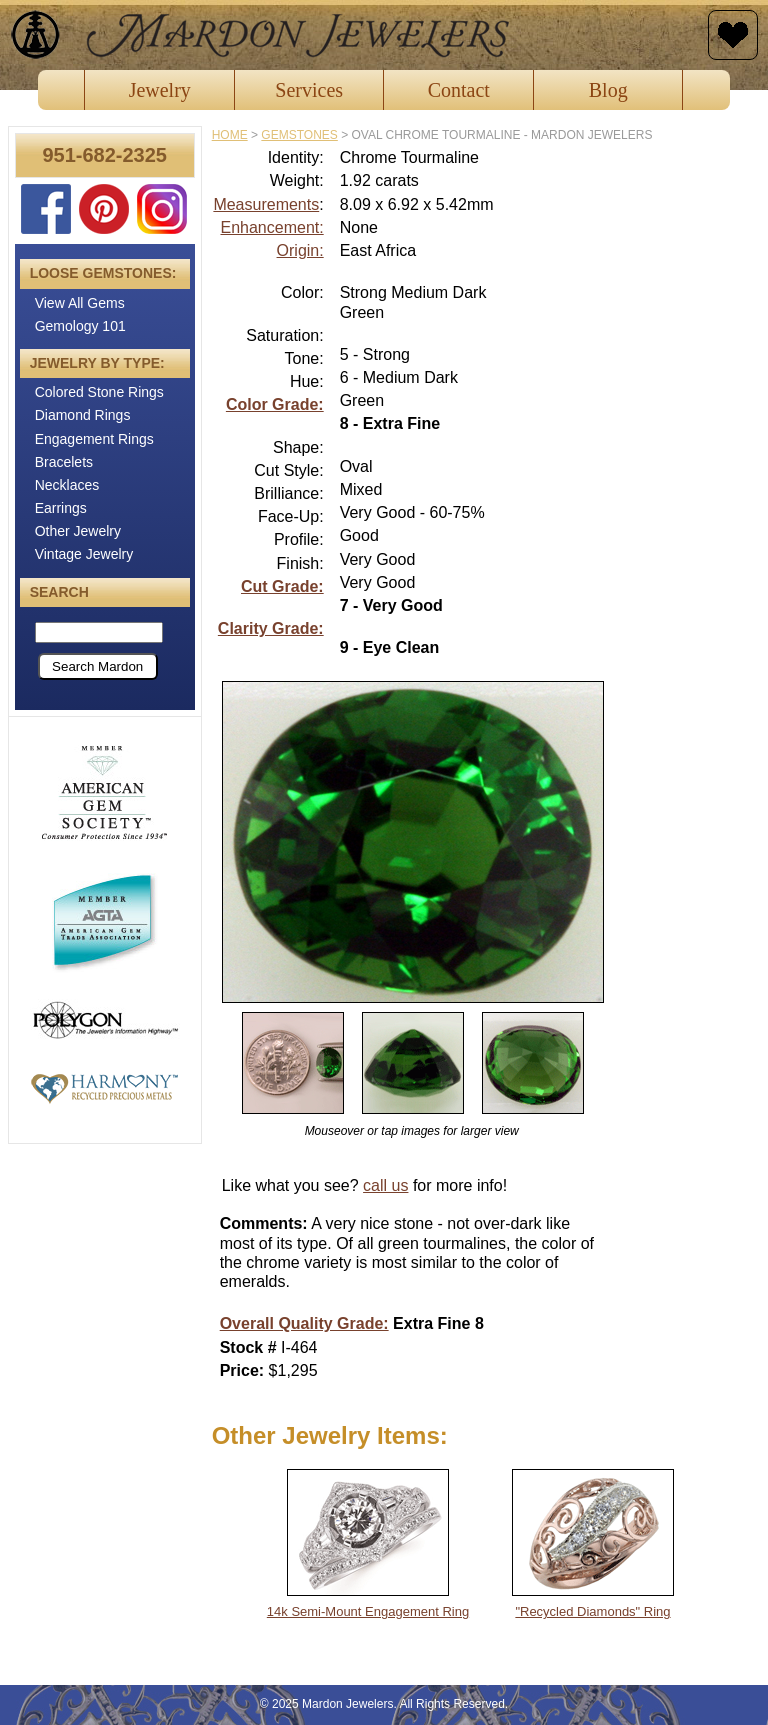  Describe the element at coordinates (61, 508) in the screenshot. I see `Earrings` at that location.